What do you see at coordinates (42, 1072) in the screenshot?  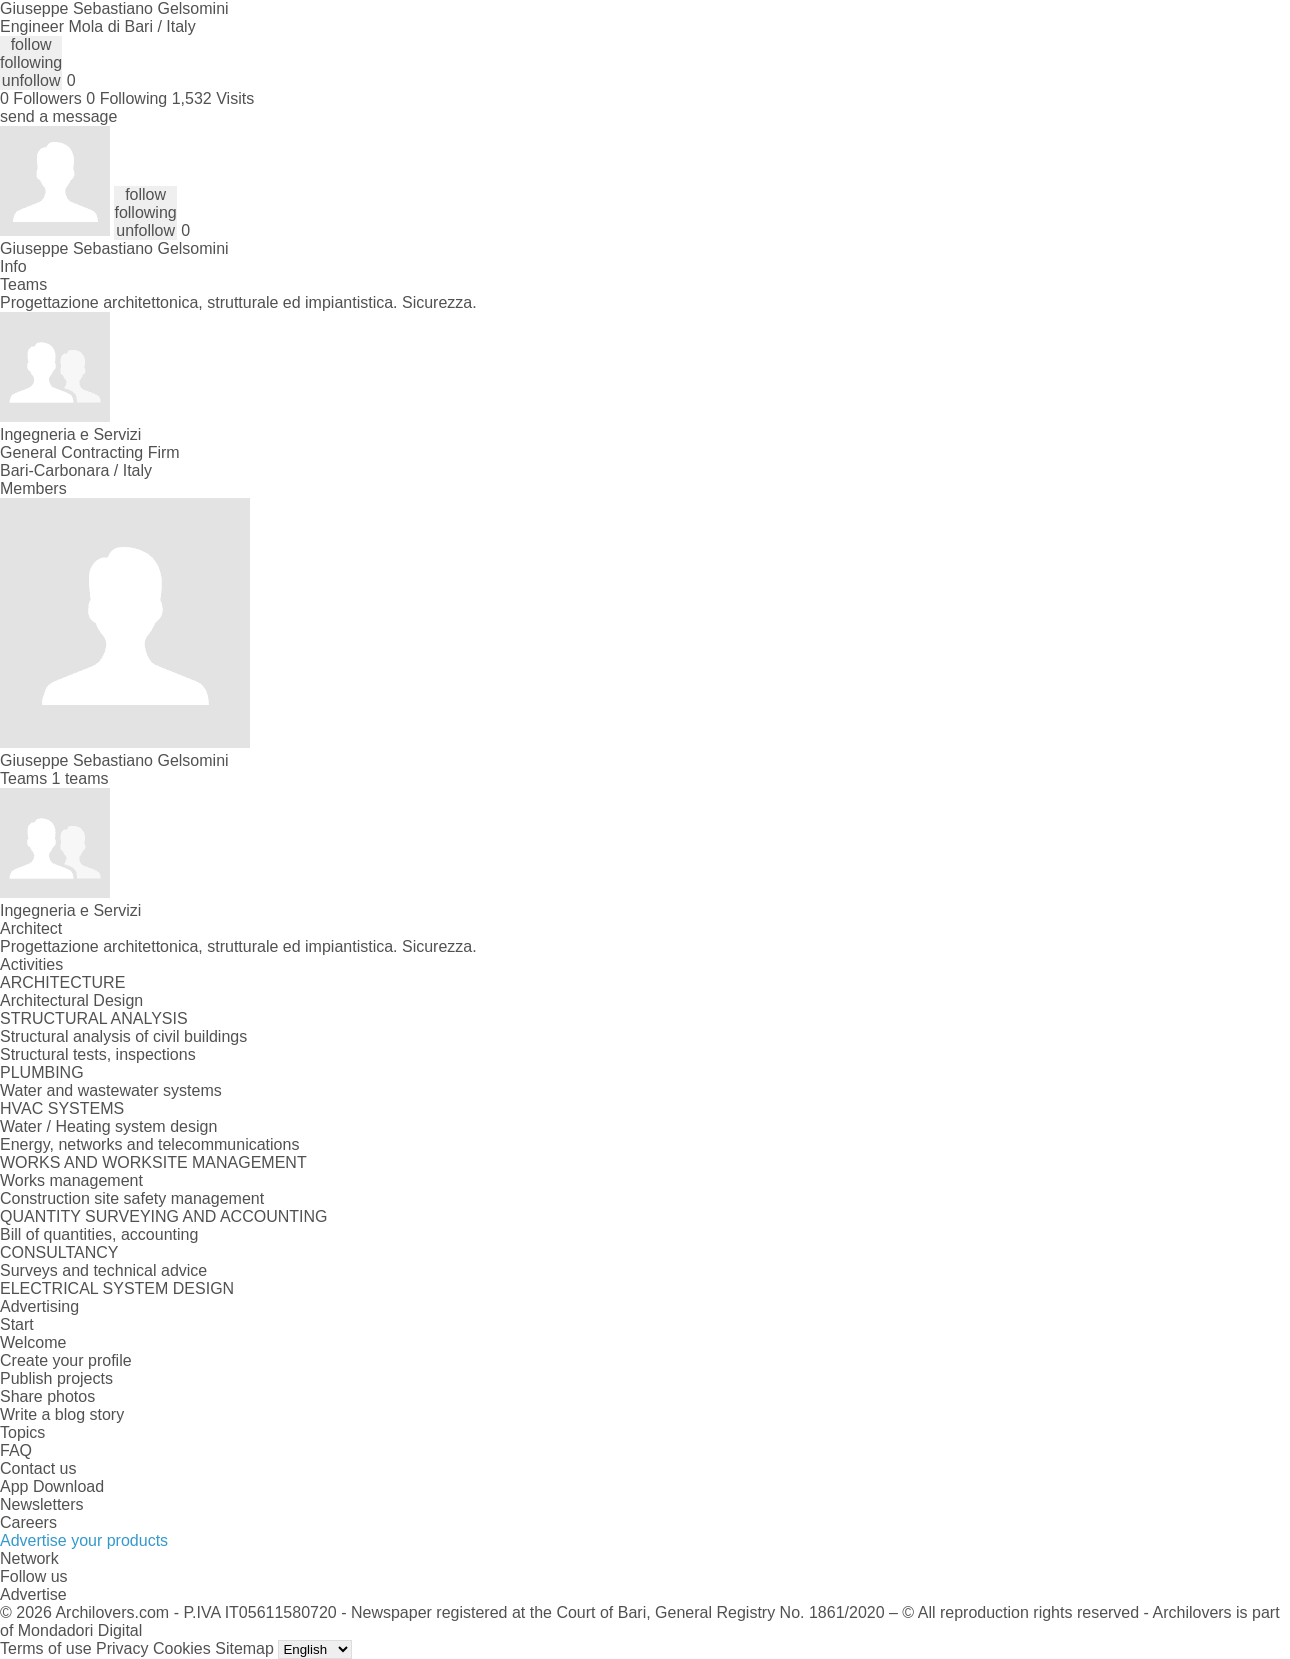 I see `PLUMBING` at bounding box center [42, 1072].